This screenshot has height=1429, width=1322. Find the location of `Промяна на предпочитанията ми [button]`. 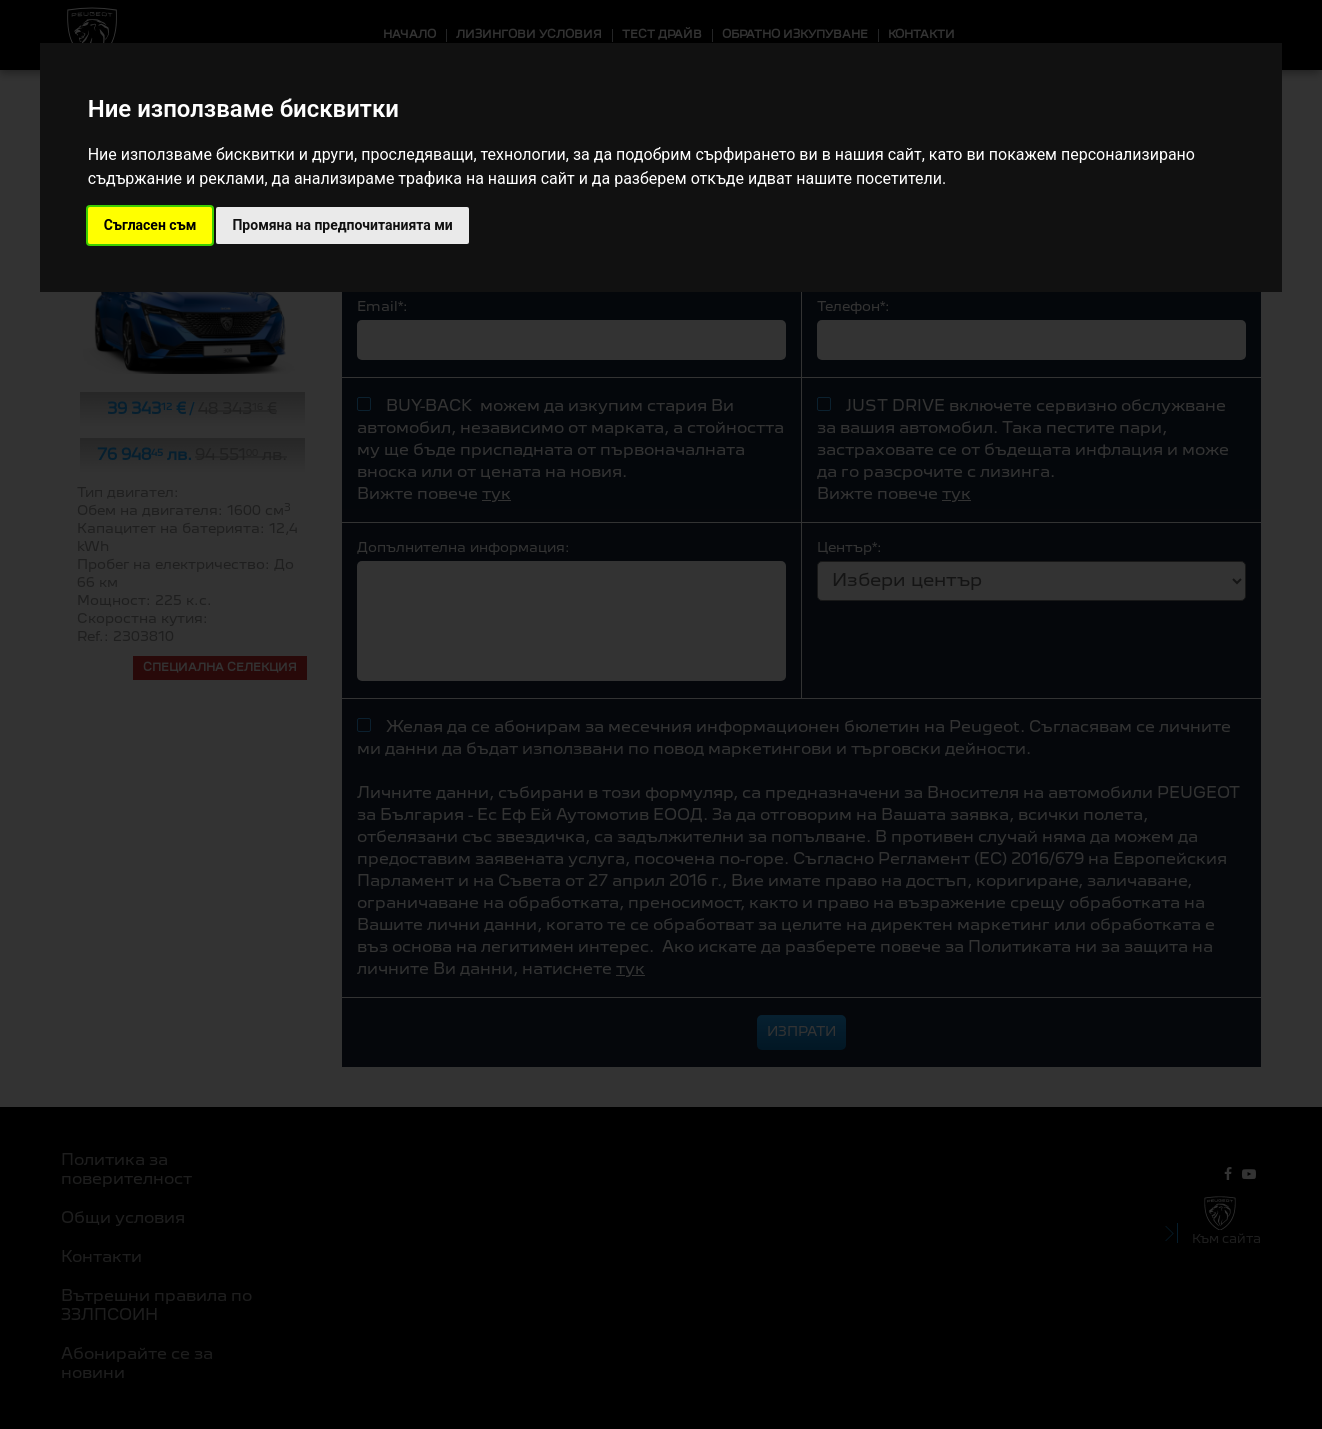

Промяна на предпочитанията ми [button] is located at coordinates (342, 225).